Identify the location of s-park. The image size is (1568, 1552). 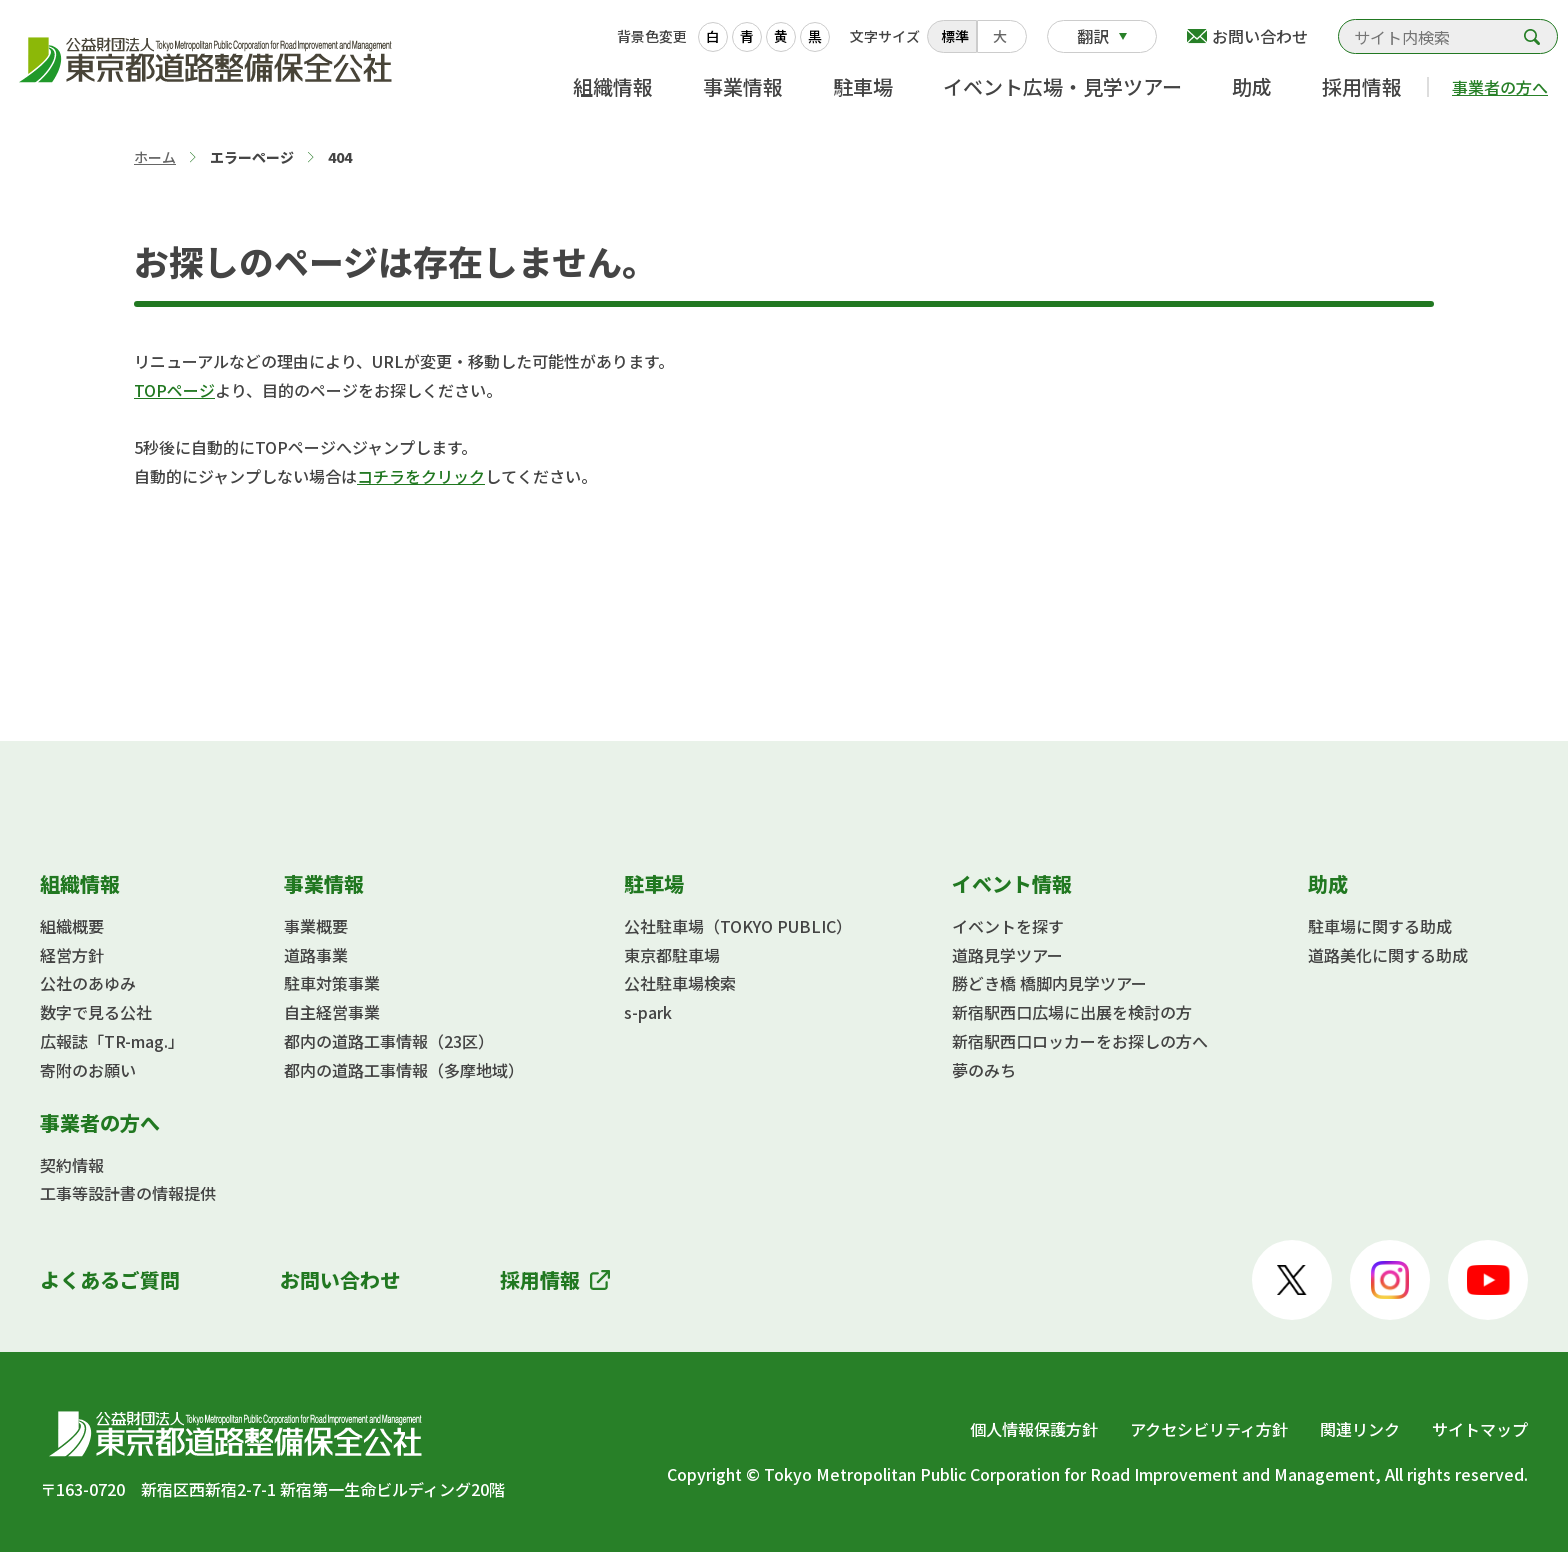
(648, 1012).